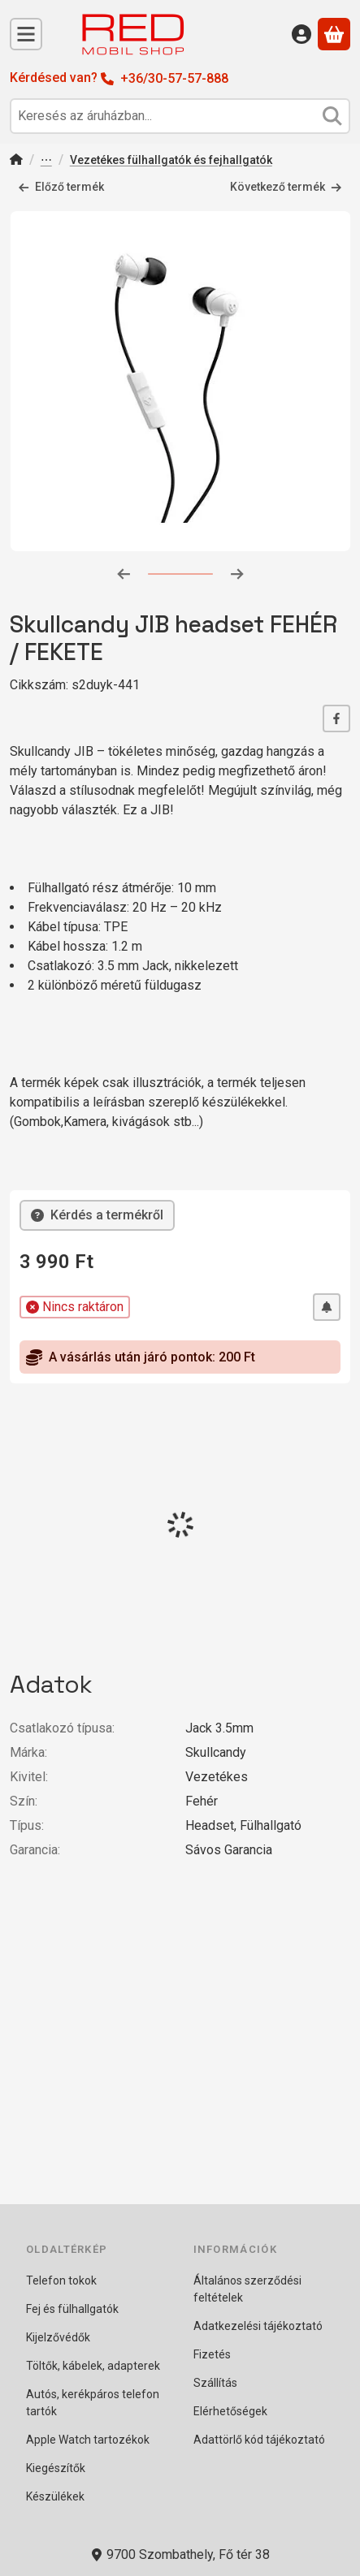  What do you see at coordinates (180, 116) in the screenshot?
I see `[combobox]` at bounding box center [180, 116].